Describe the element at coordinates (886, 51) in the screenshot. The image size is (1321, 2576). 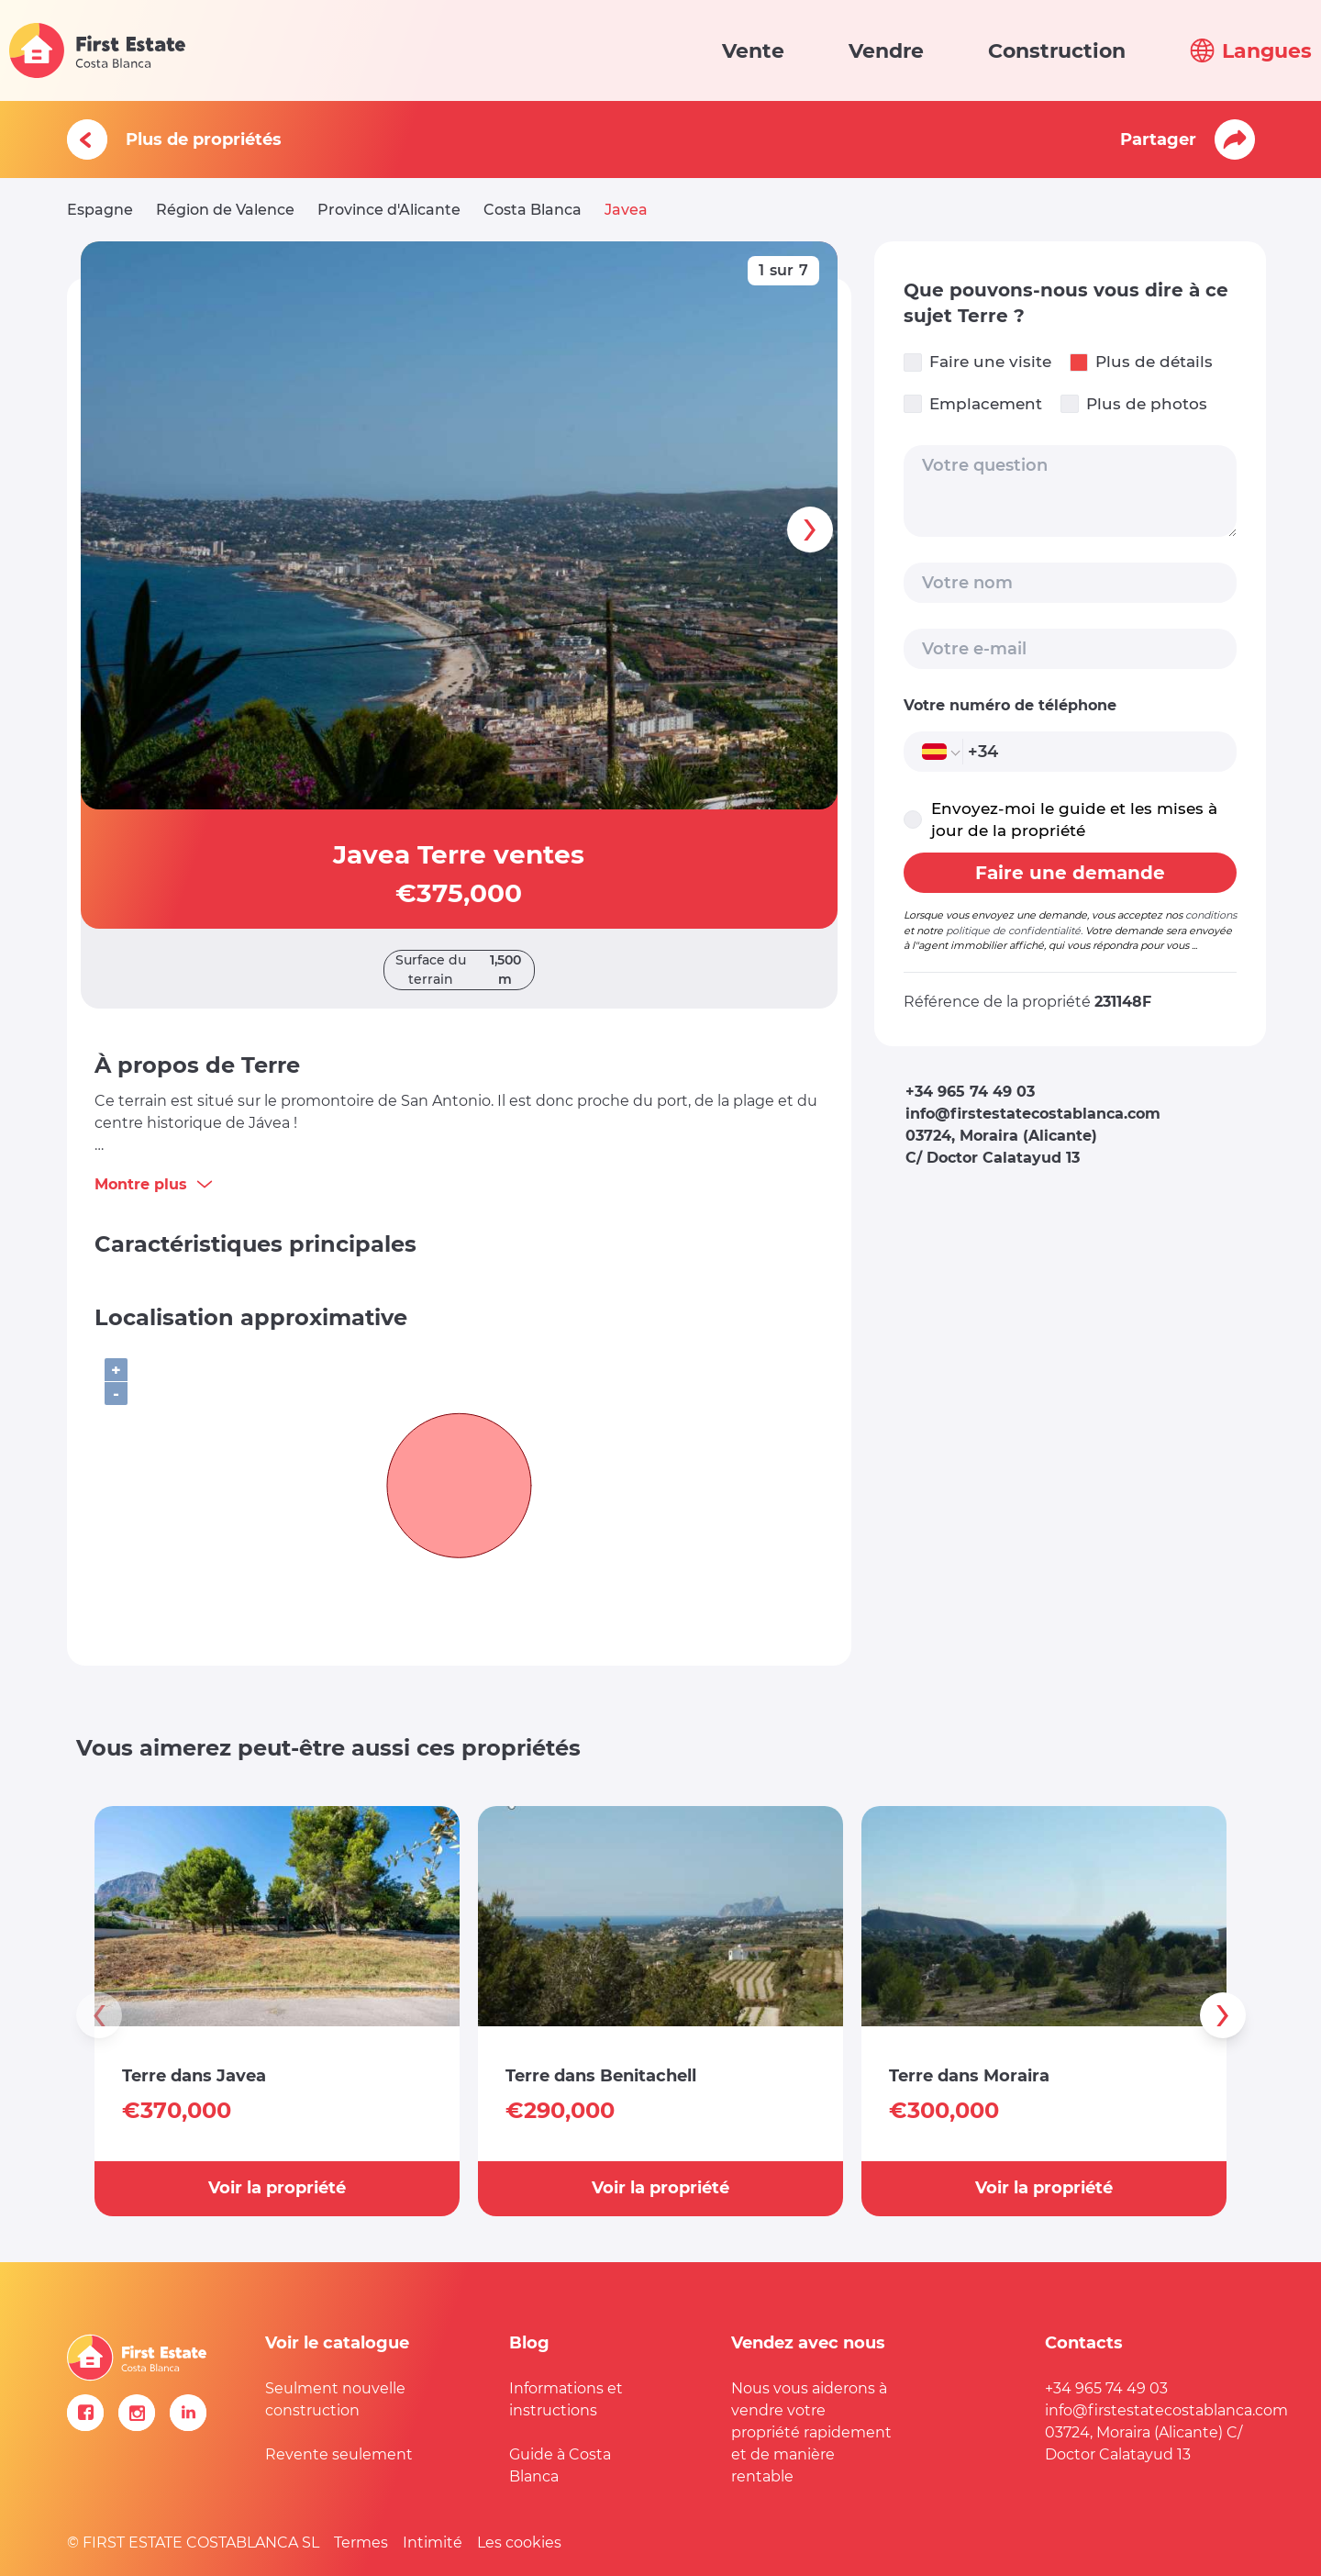
I see `Vendre` at that location.